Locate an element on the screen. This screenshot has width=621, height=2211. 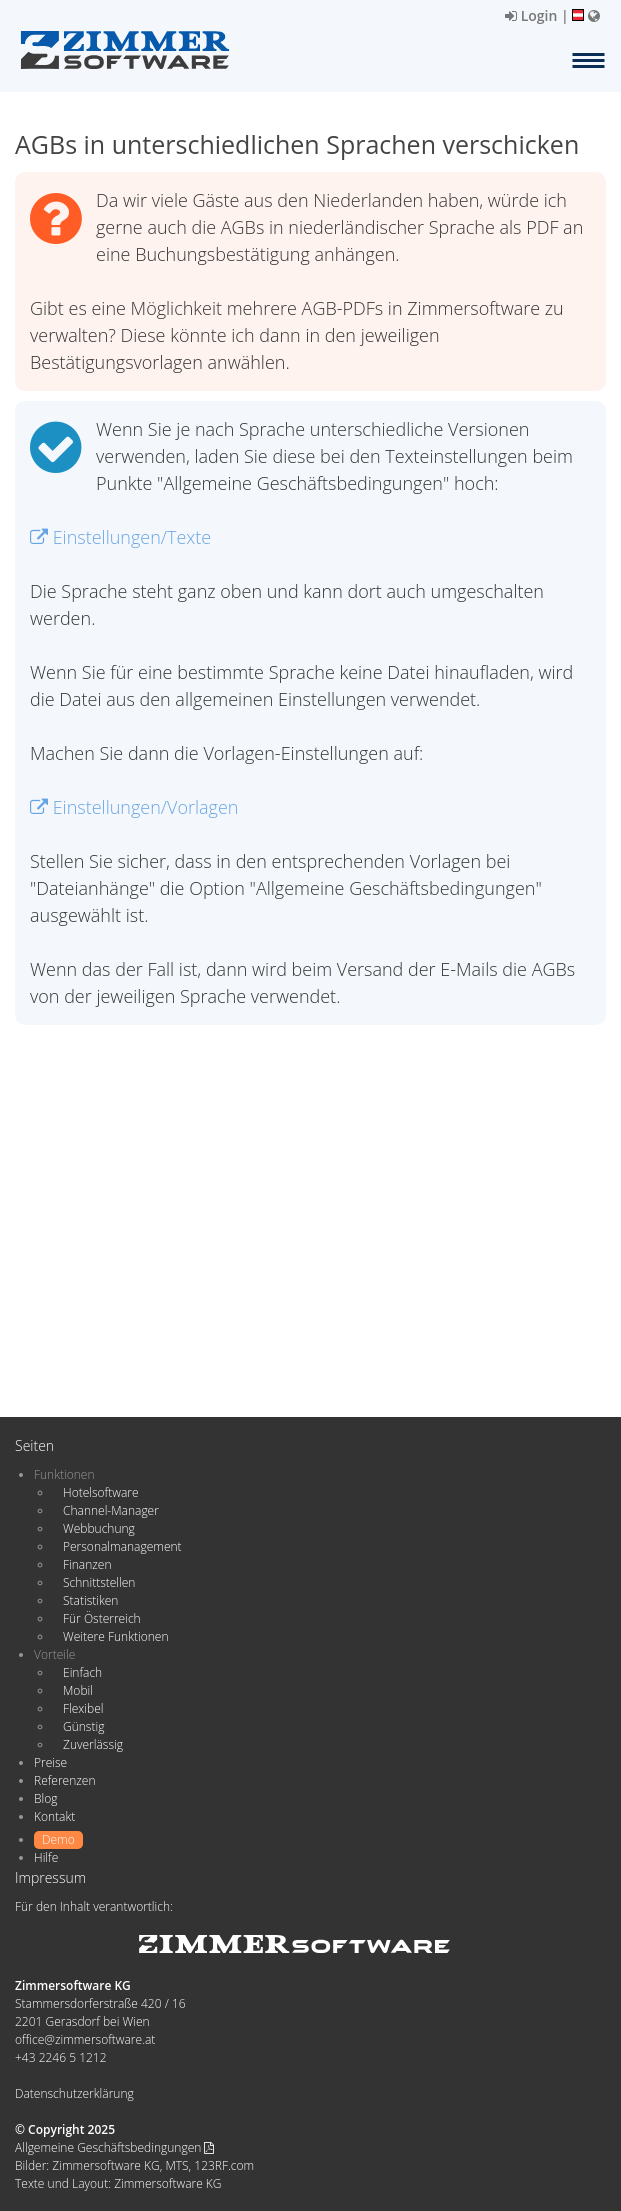
Datenschutzerklärung is located at coordinates (74, 2093).